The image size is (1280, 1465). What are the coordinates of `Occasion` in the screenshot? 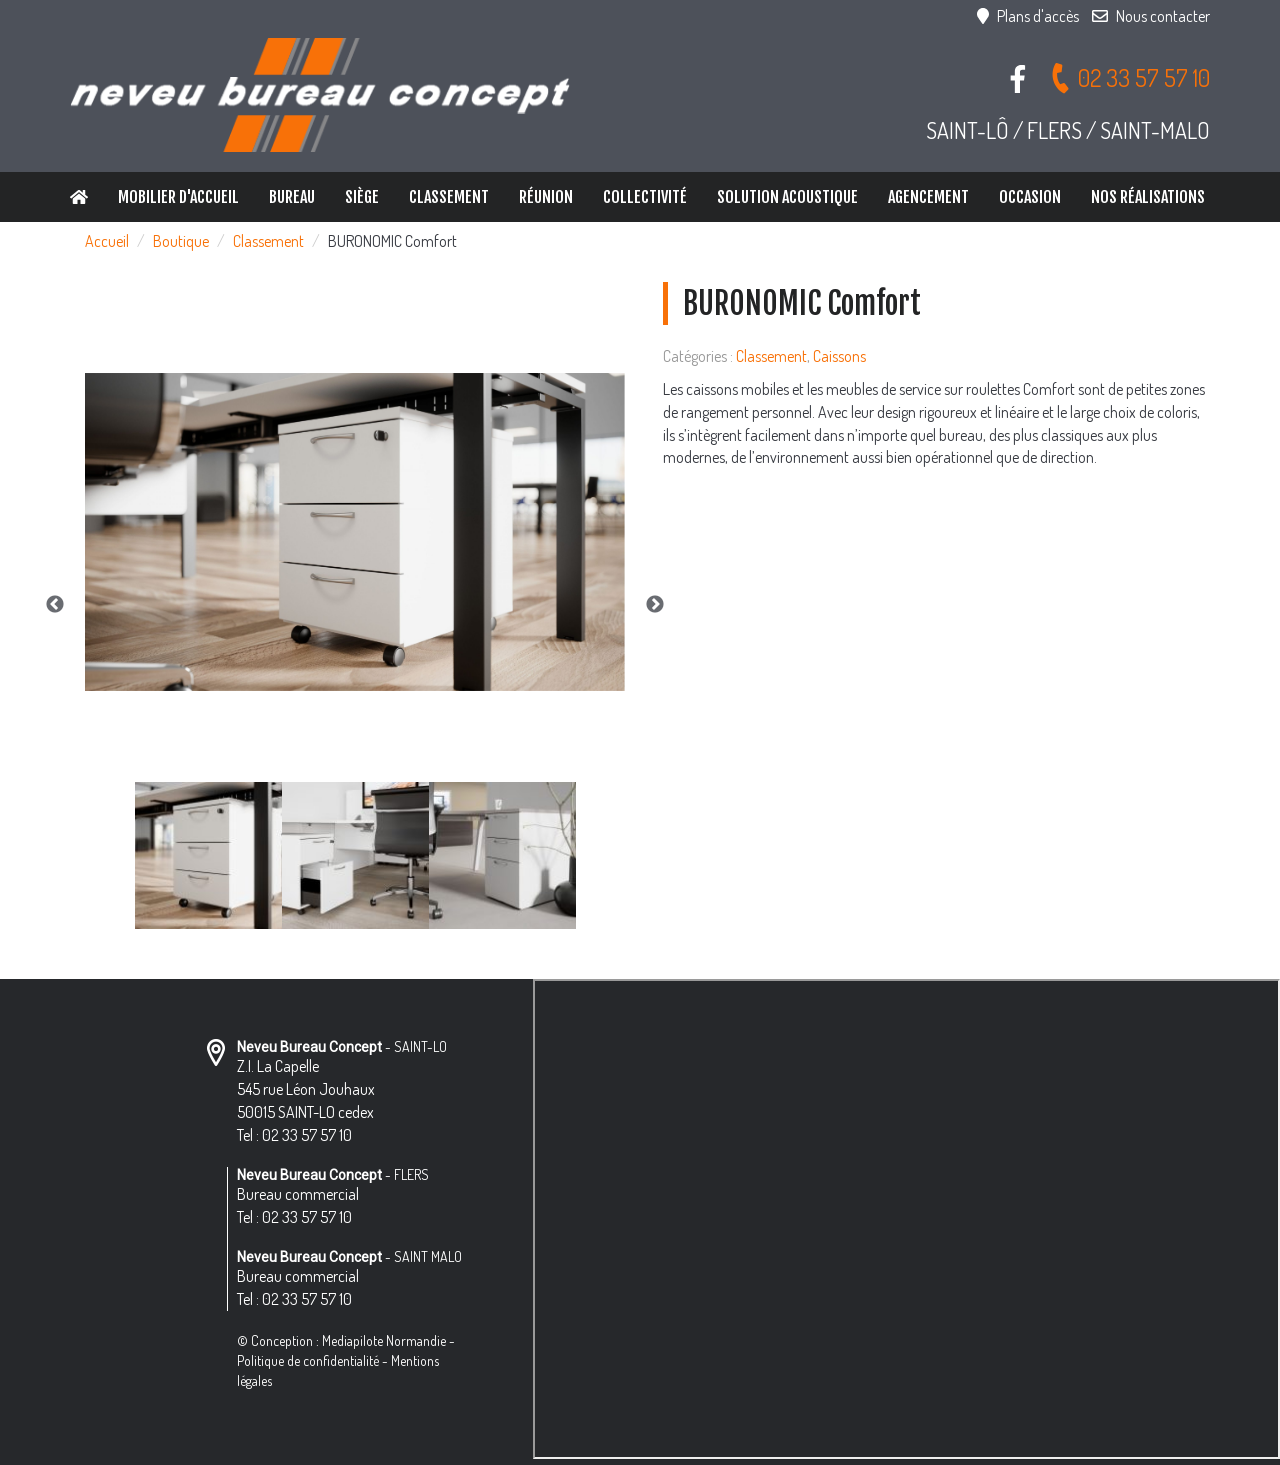 It's located at (1030, 197).